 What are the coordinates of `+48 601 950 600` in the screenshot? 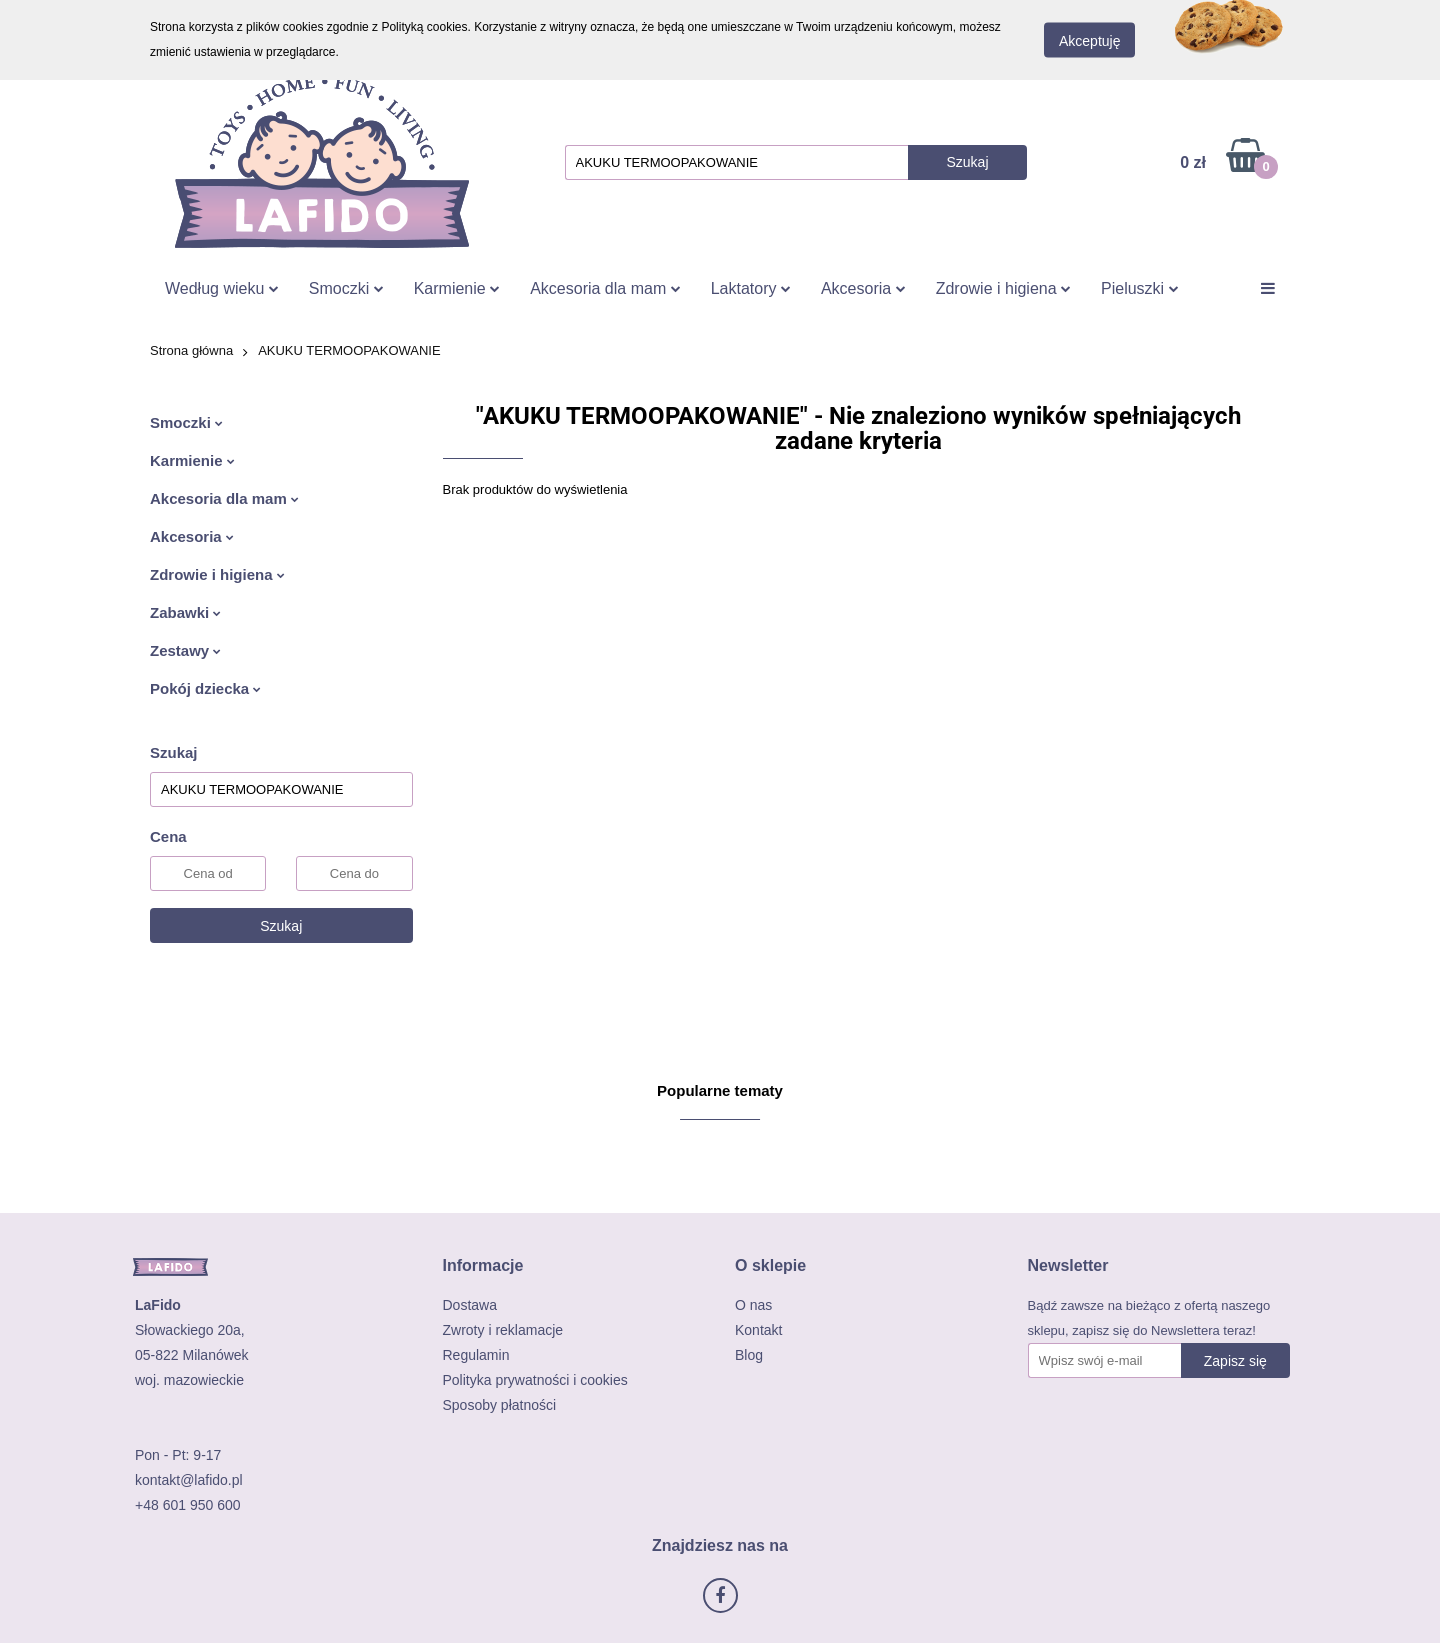 It's located at (188, 1505).